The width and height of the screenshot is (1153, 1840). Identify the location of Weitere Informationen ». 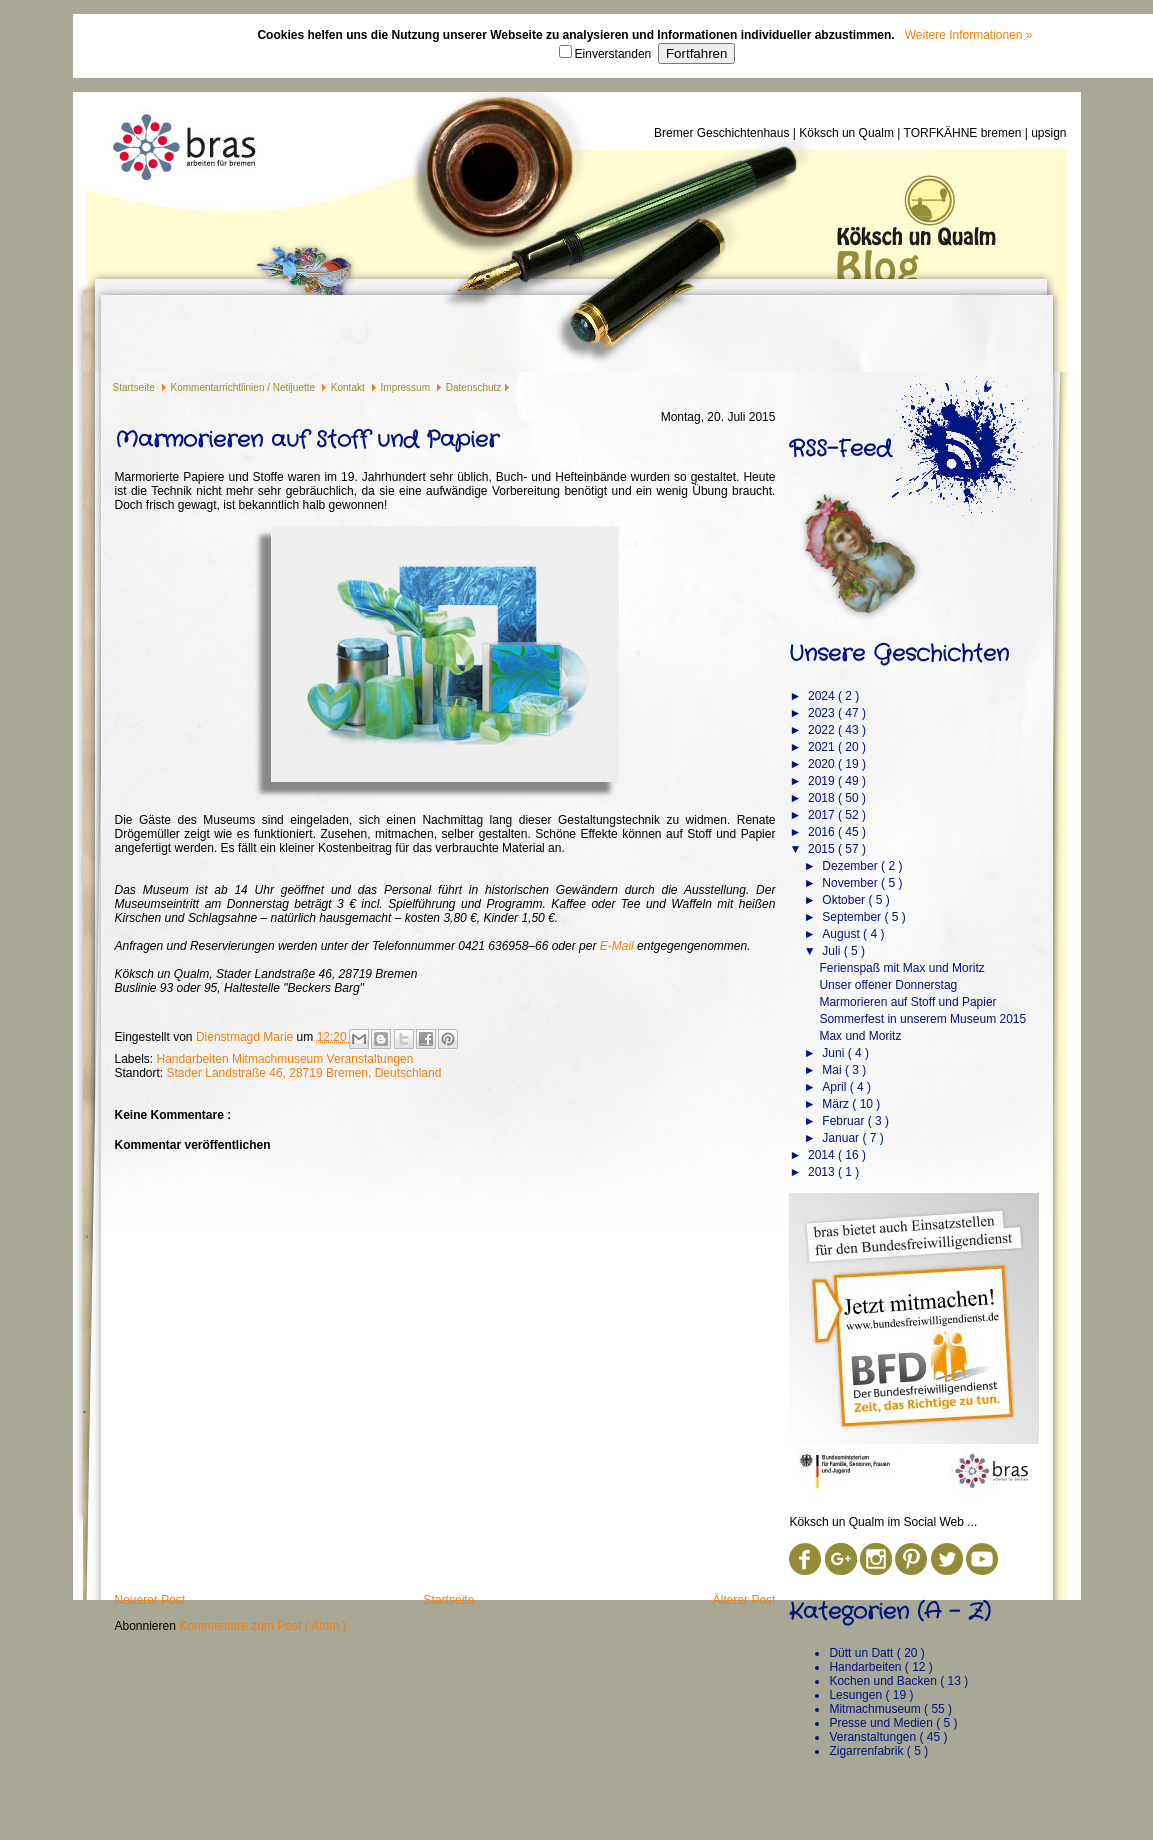
(969, 35).